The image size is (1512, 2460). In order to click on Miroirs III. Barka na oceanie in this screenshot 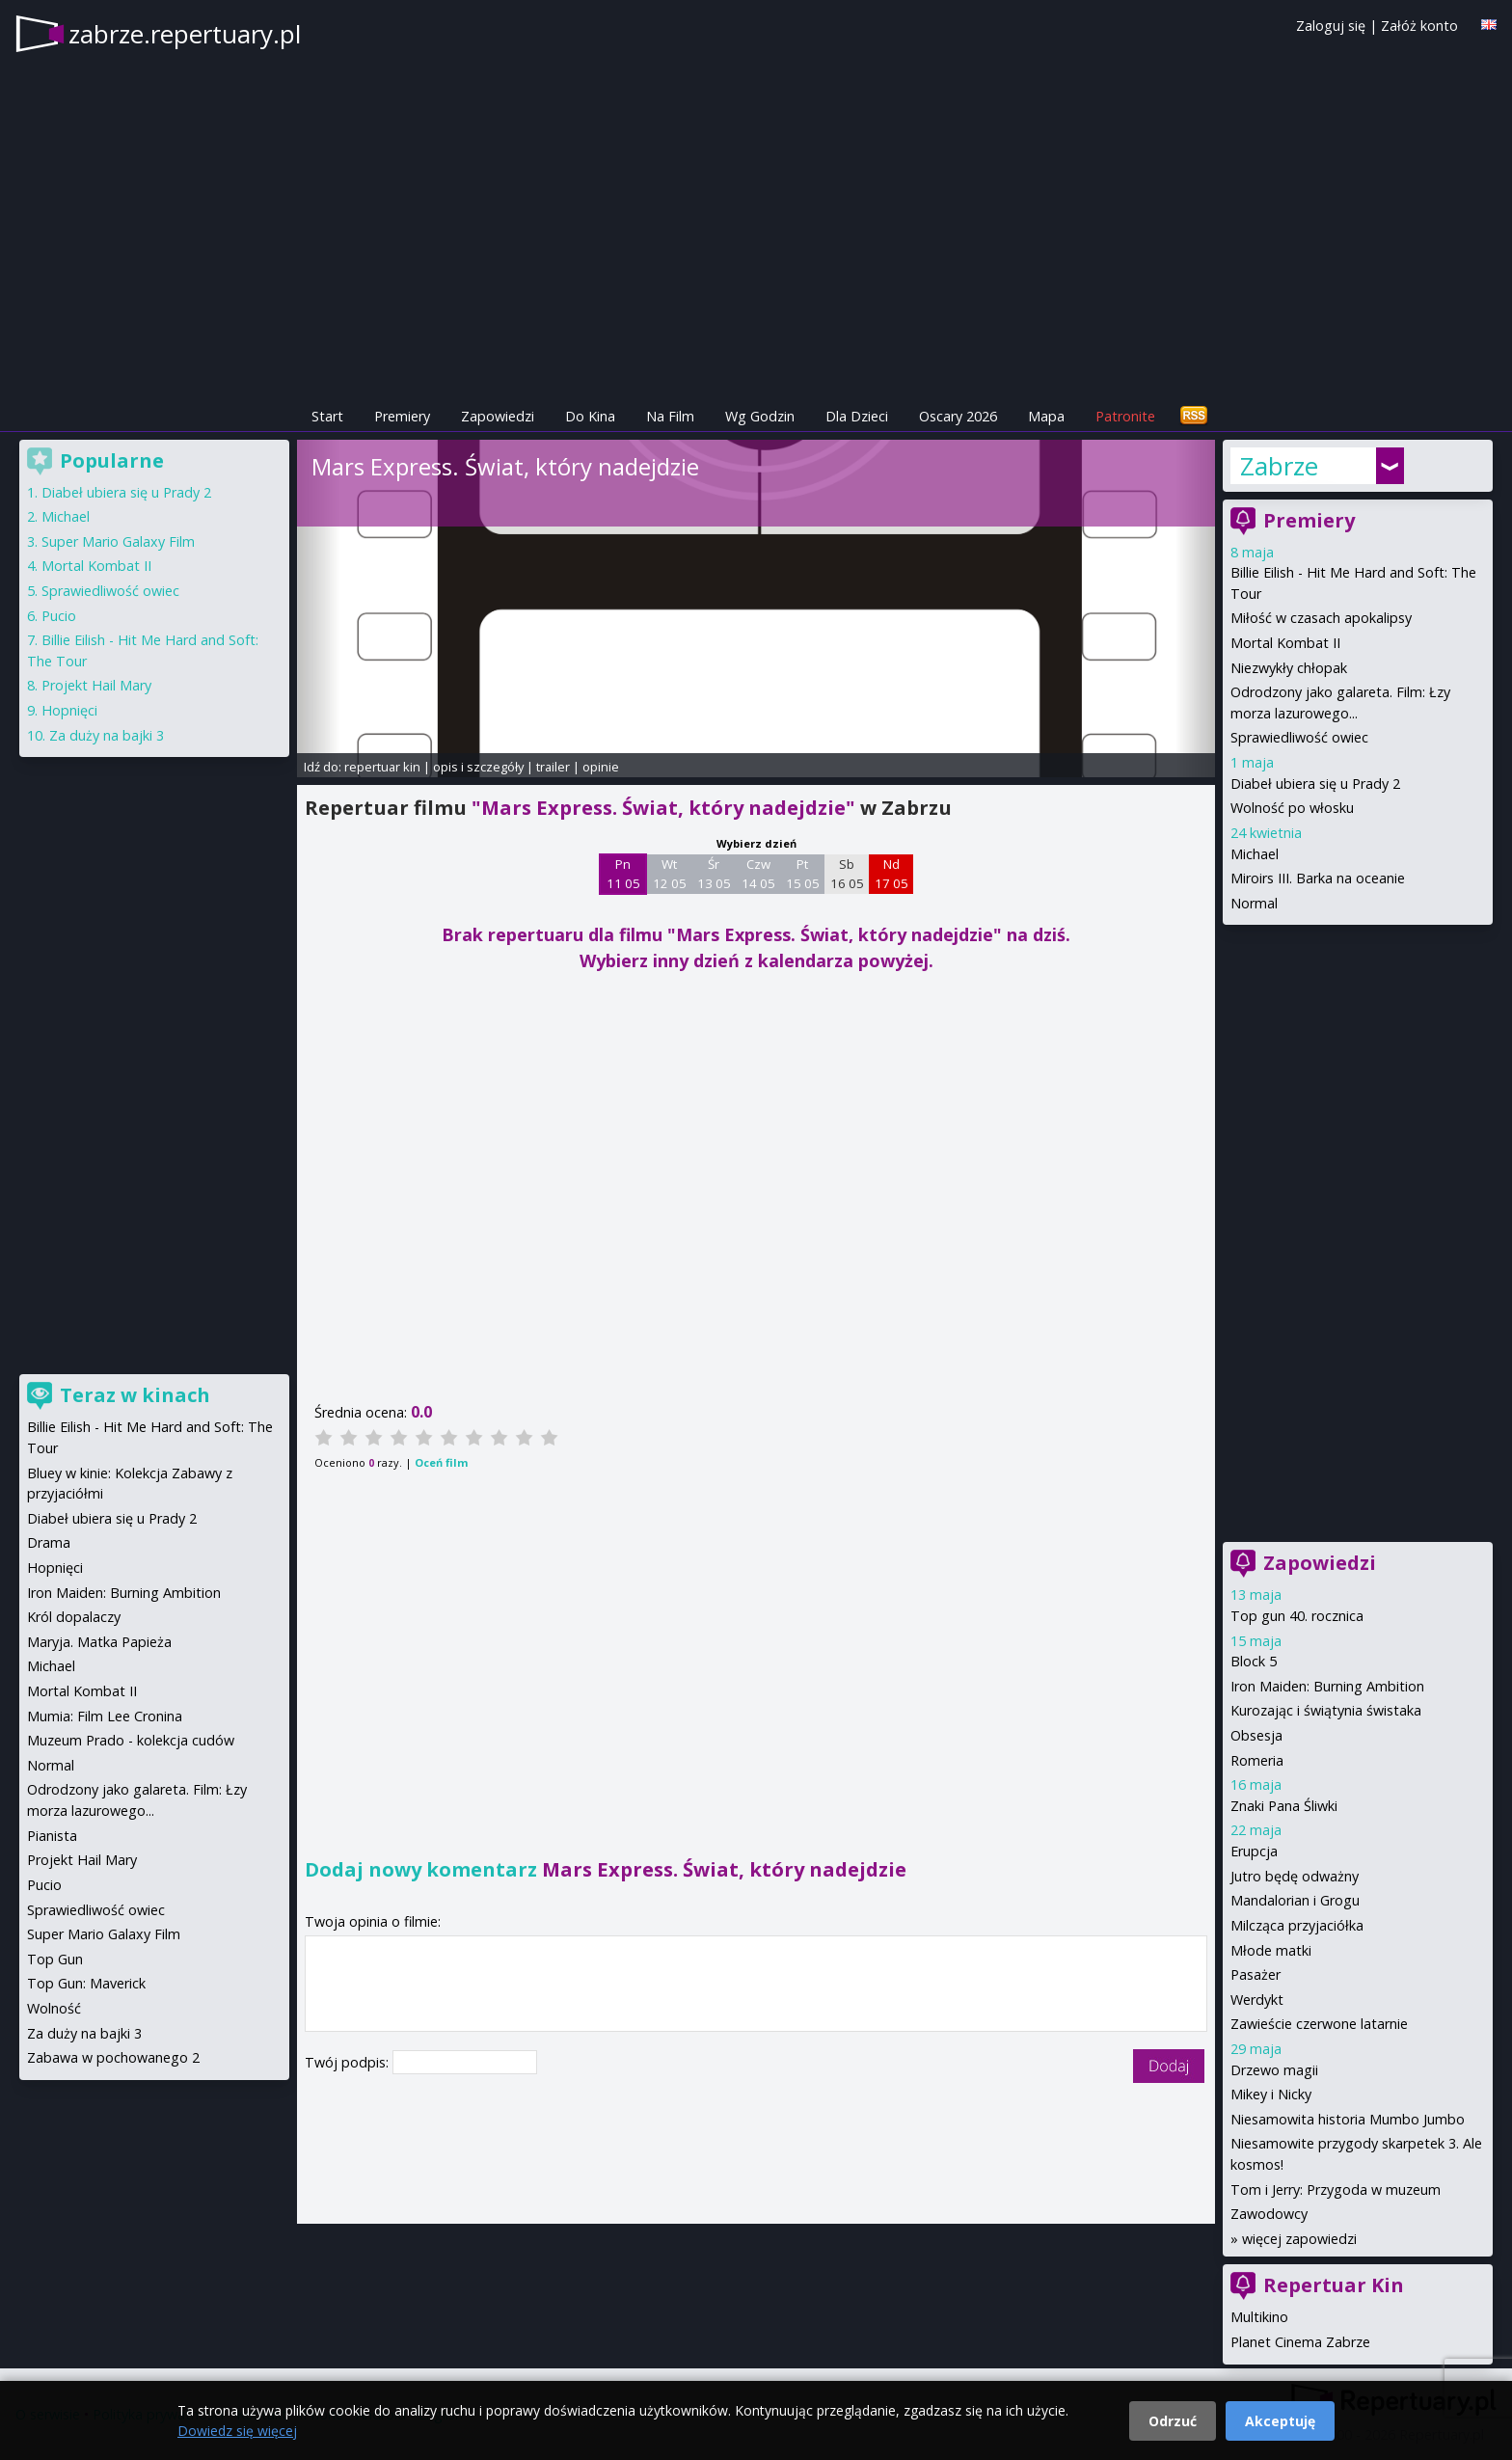, I will do `click(1317, 878)`.